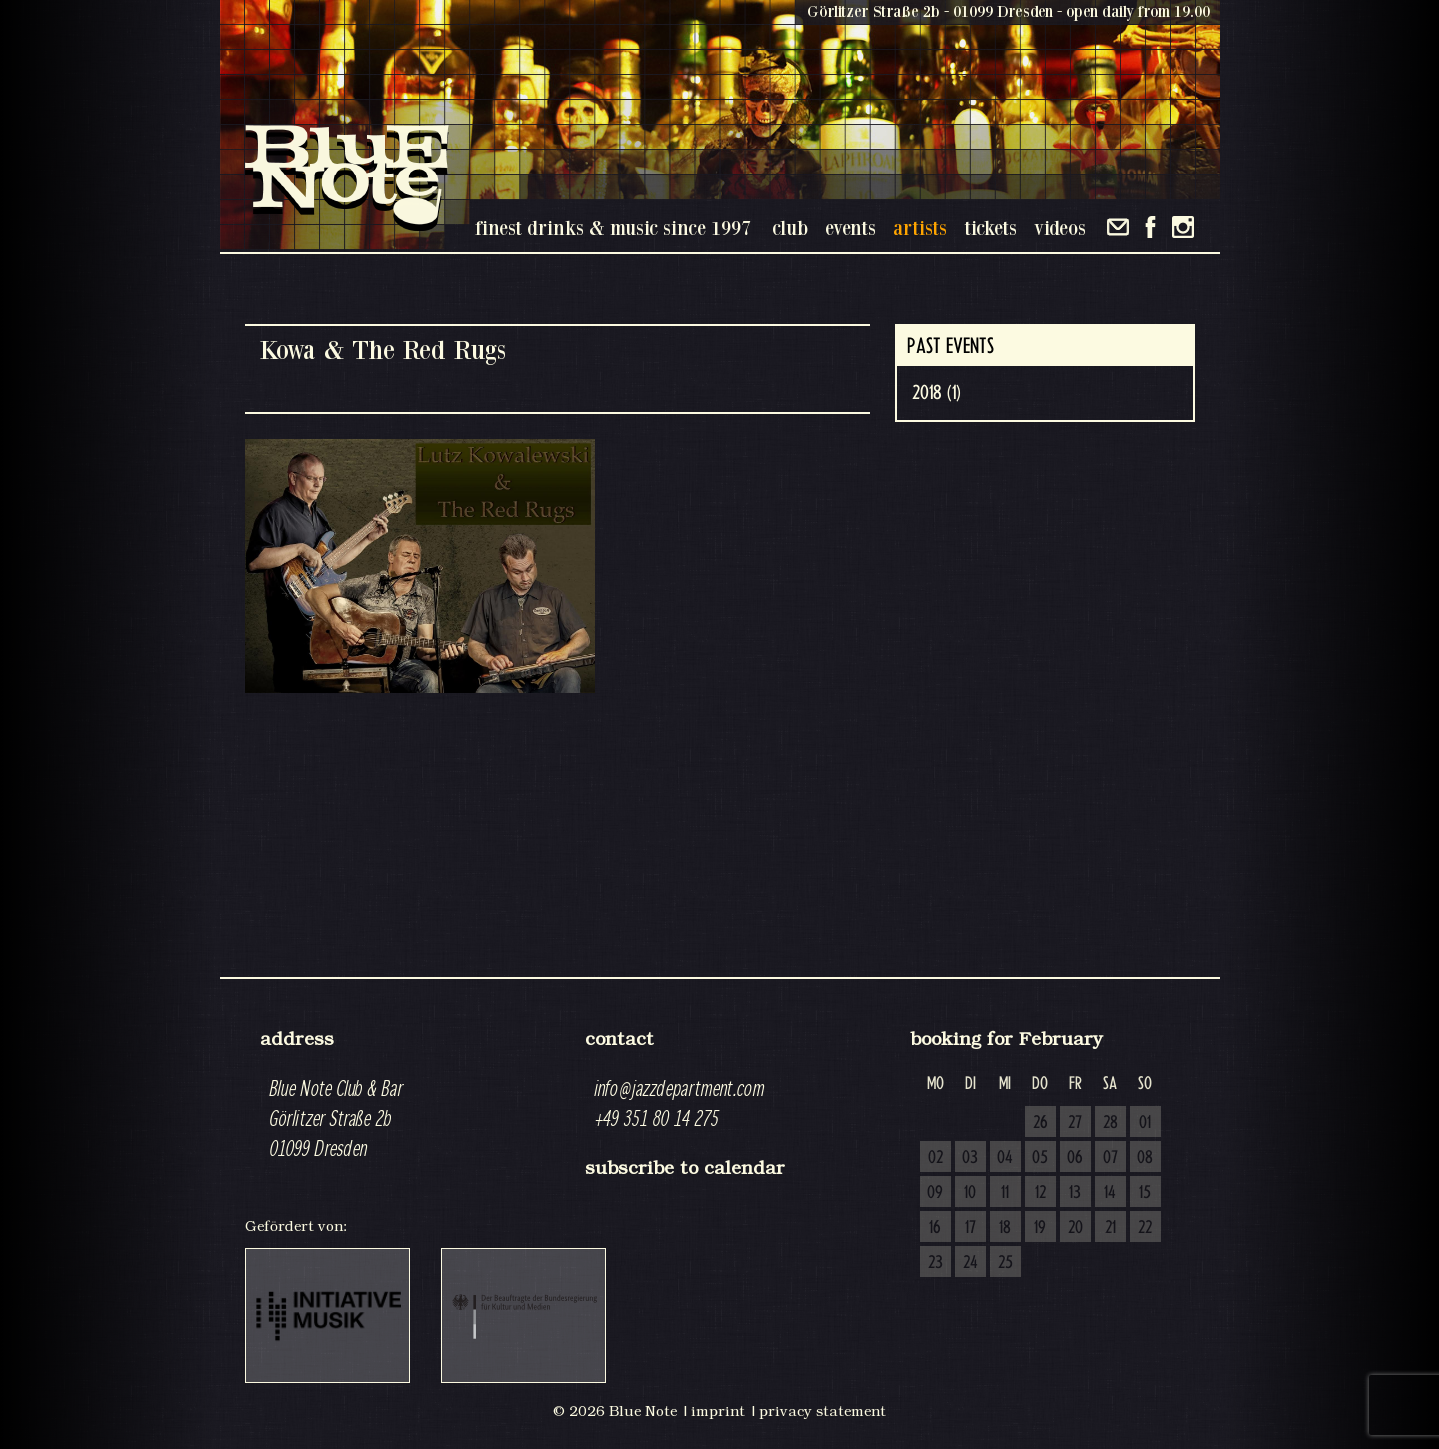 The height and width of the screenshot is (1449, 1439). I want to click on 14, so click(1110, 1193).